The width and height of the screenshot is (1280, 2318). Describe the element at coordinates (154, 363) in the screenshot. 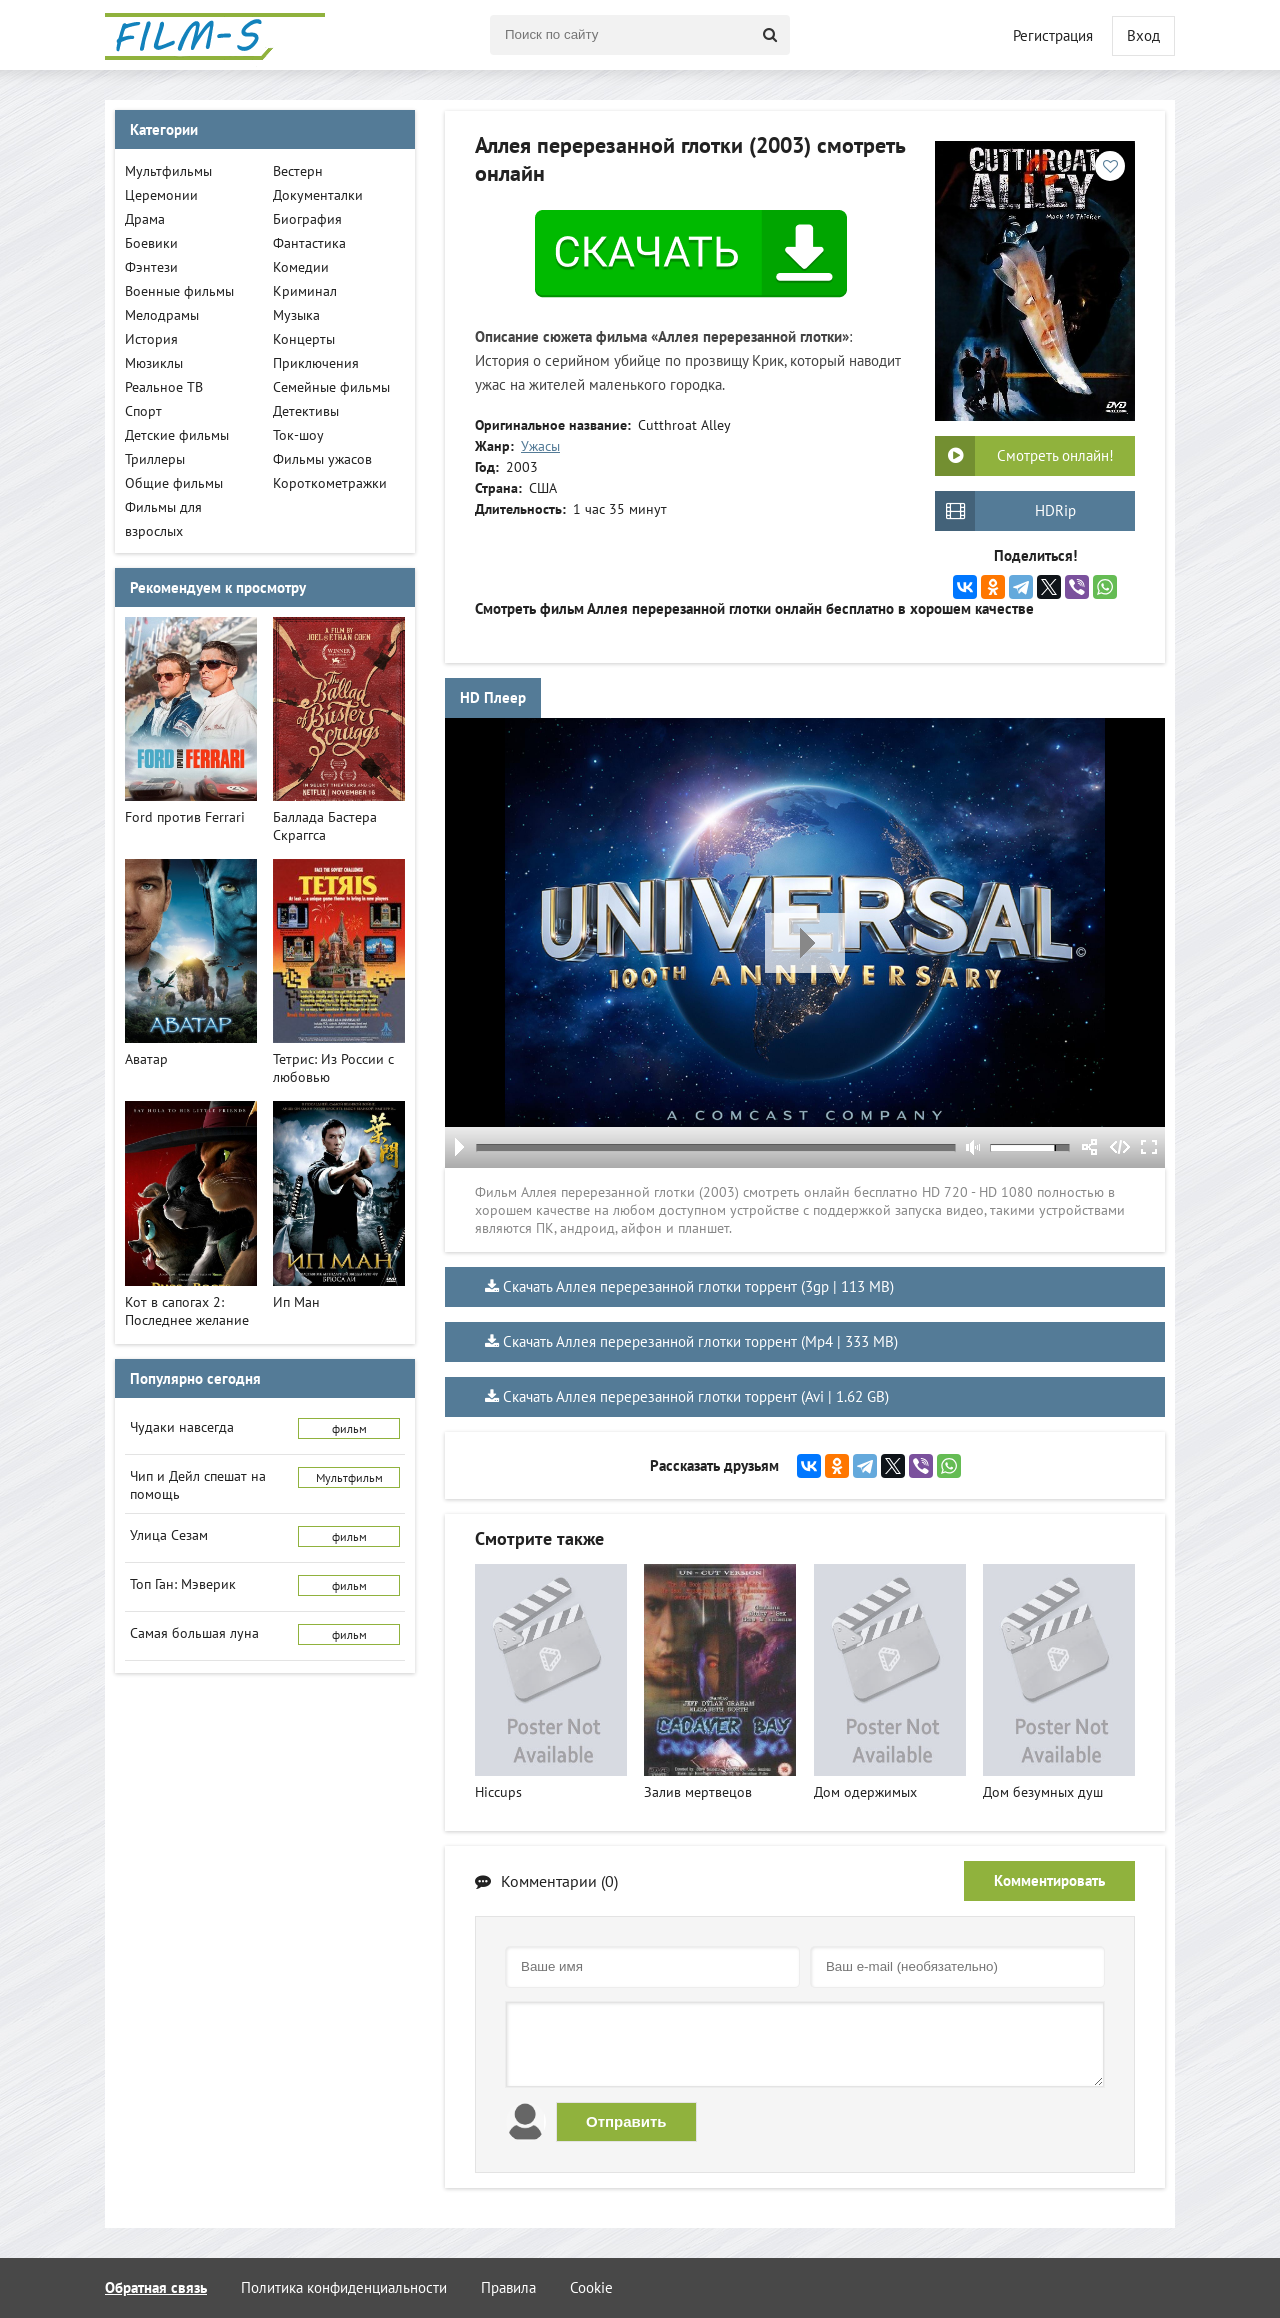

I see `Мюзиклы` at that location.